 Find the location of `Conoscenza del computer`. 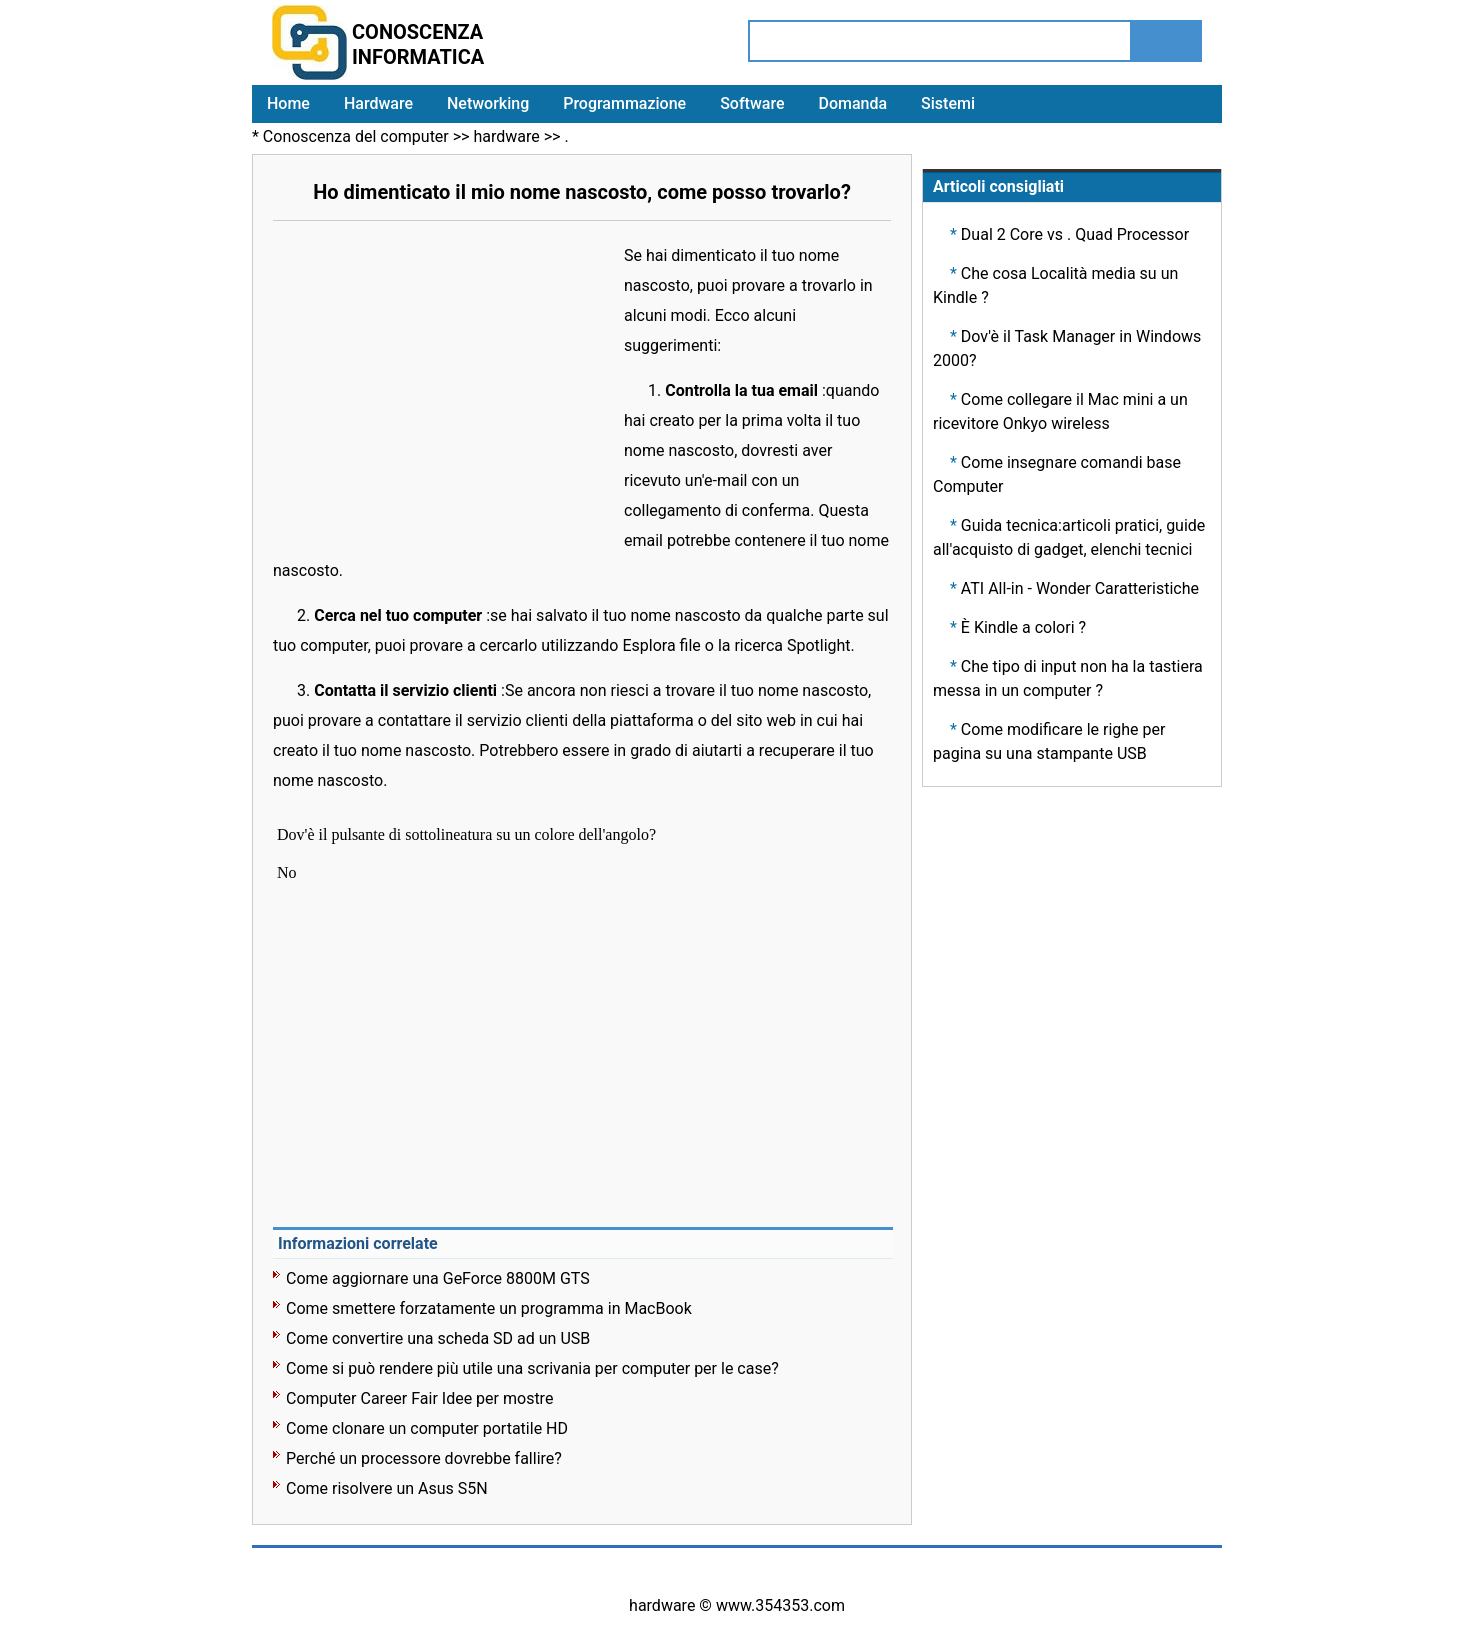

Conoscenza del computer is located at coordinates (356, 136).